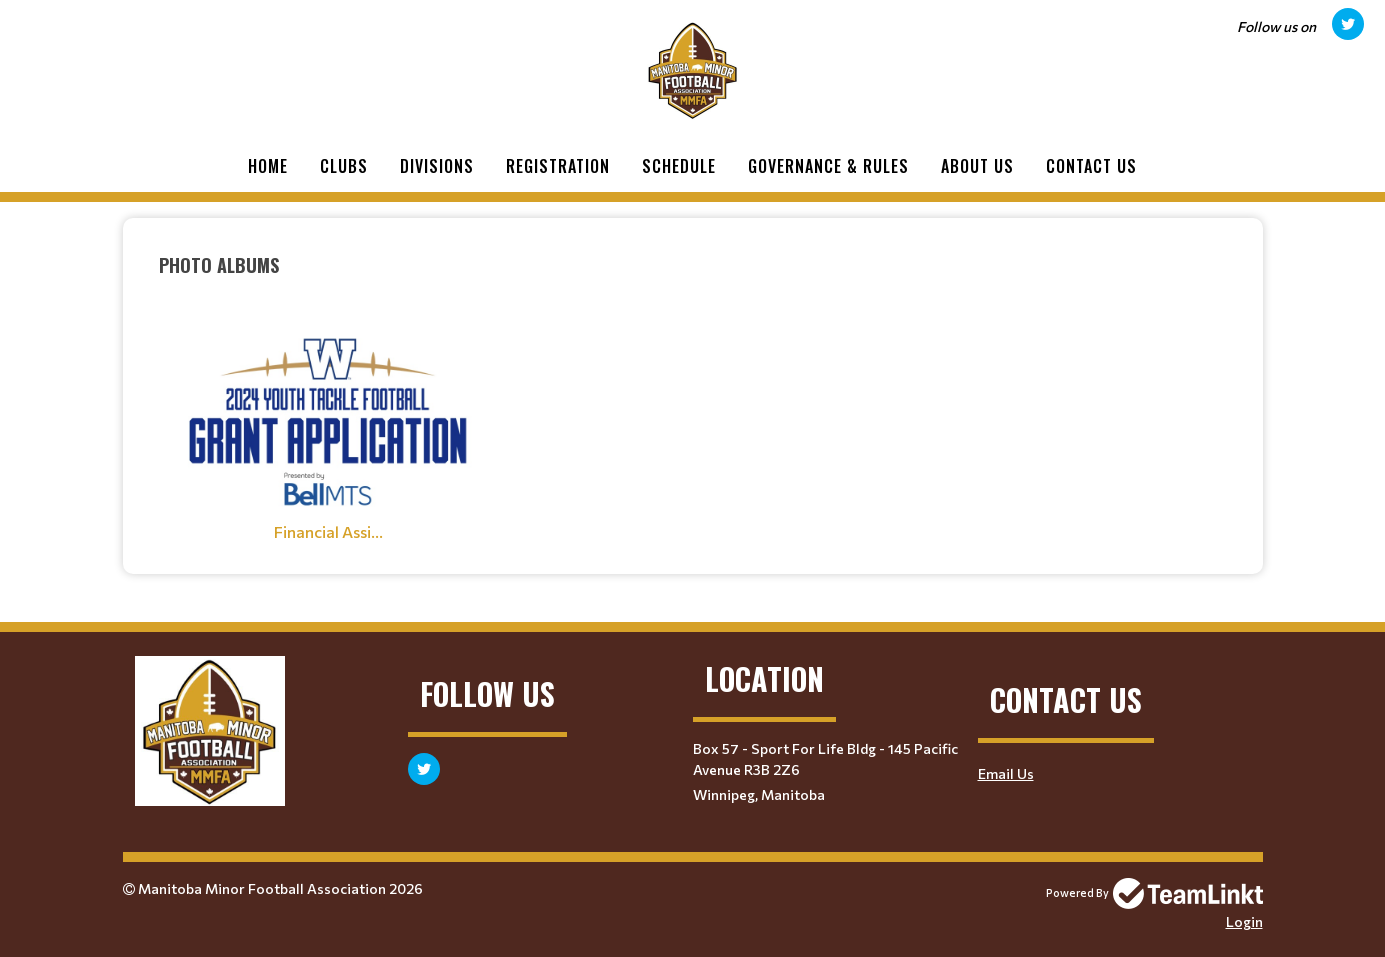  I want to click on Clubs, so click(344, 166).